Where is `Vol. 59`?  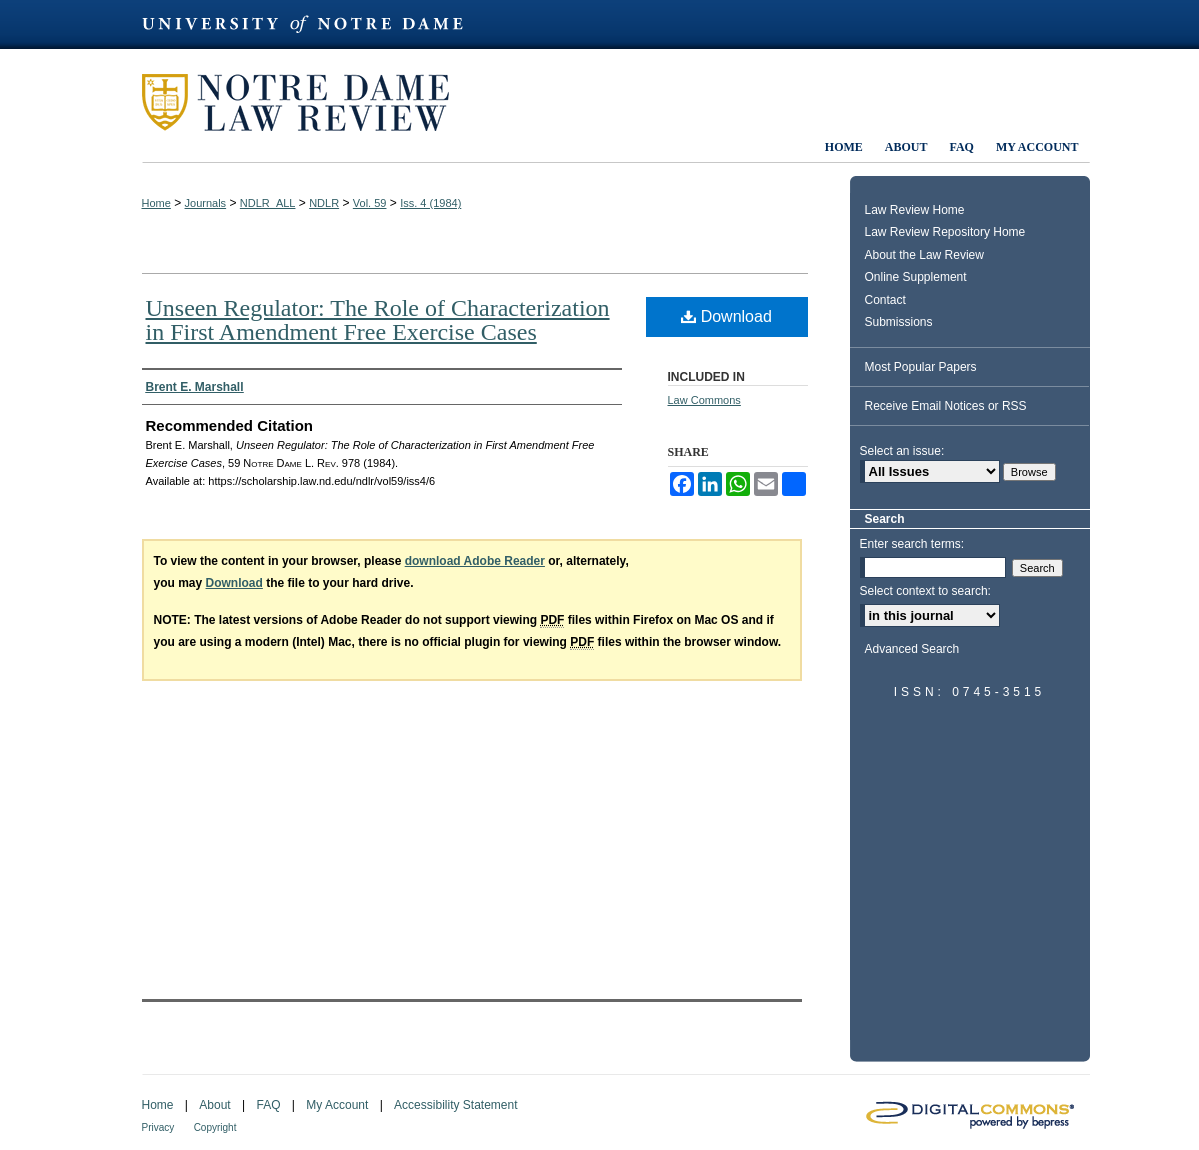 Vol. 59 is located at coordinates (370, 203).